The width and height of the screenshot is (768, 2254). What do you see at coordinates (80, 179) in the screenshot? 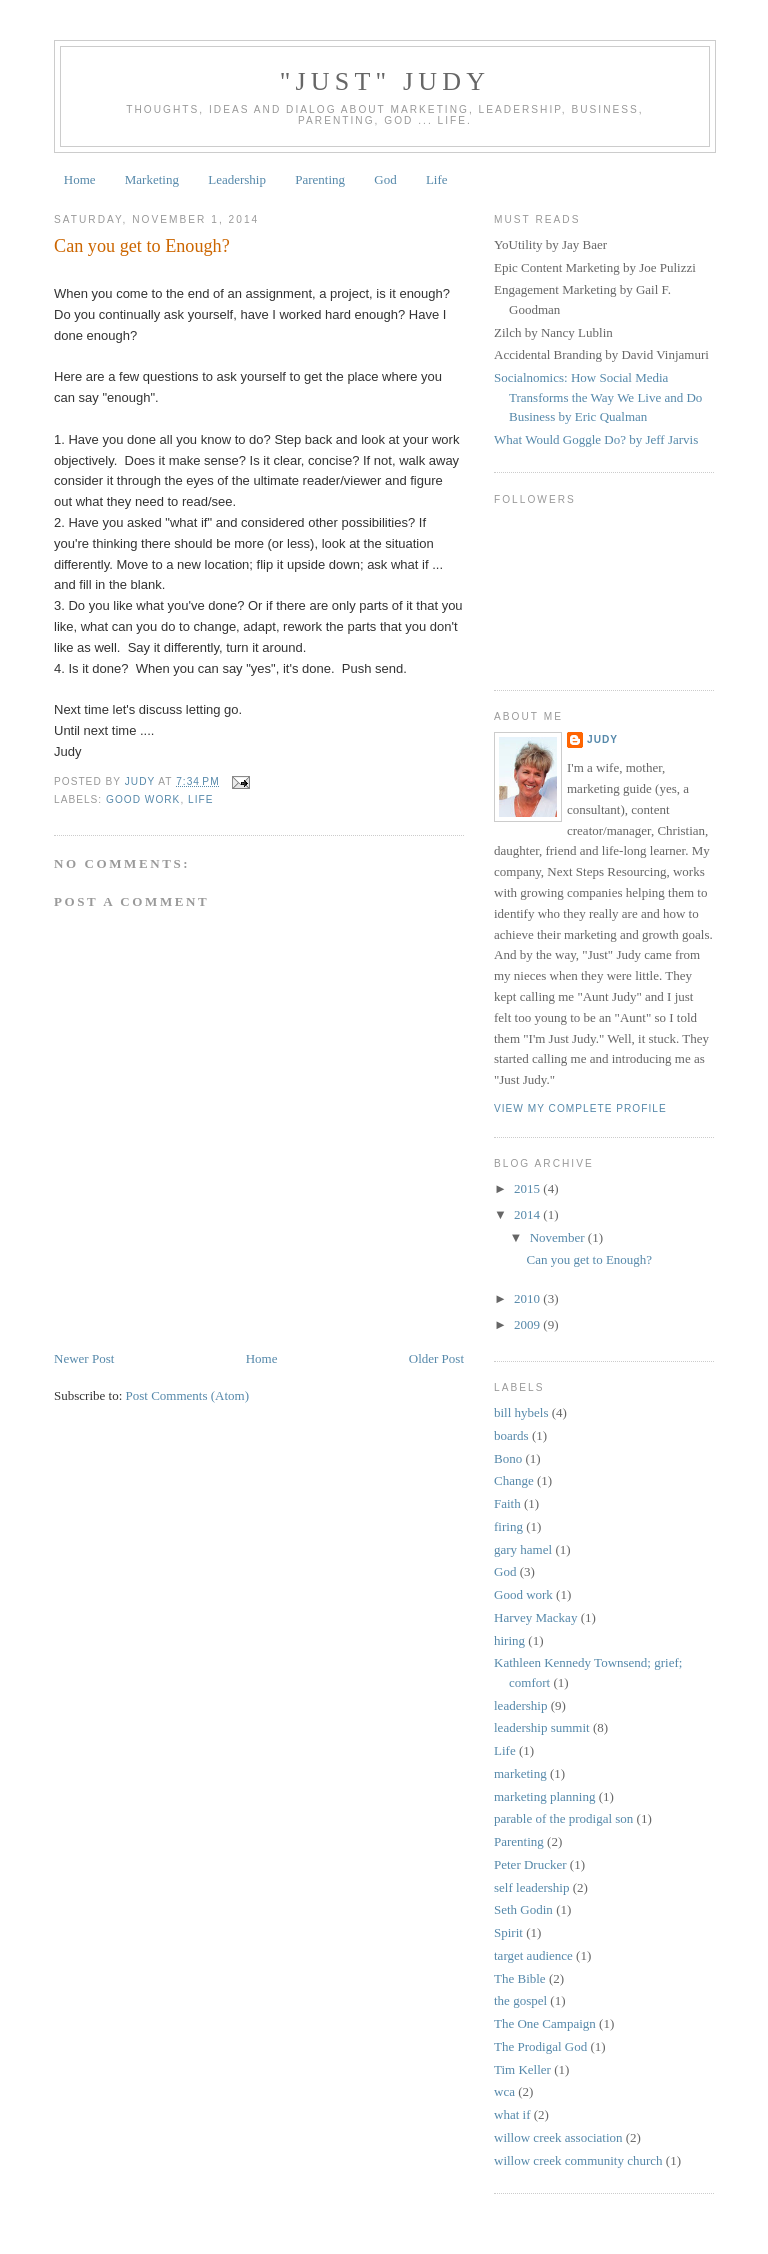
I see `Home` at bounding box center [80, 179].